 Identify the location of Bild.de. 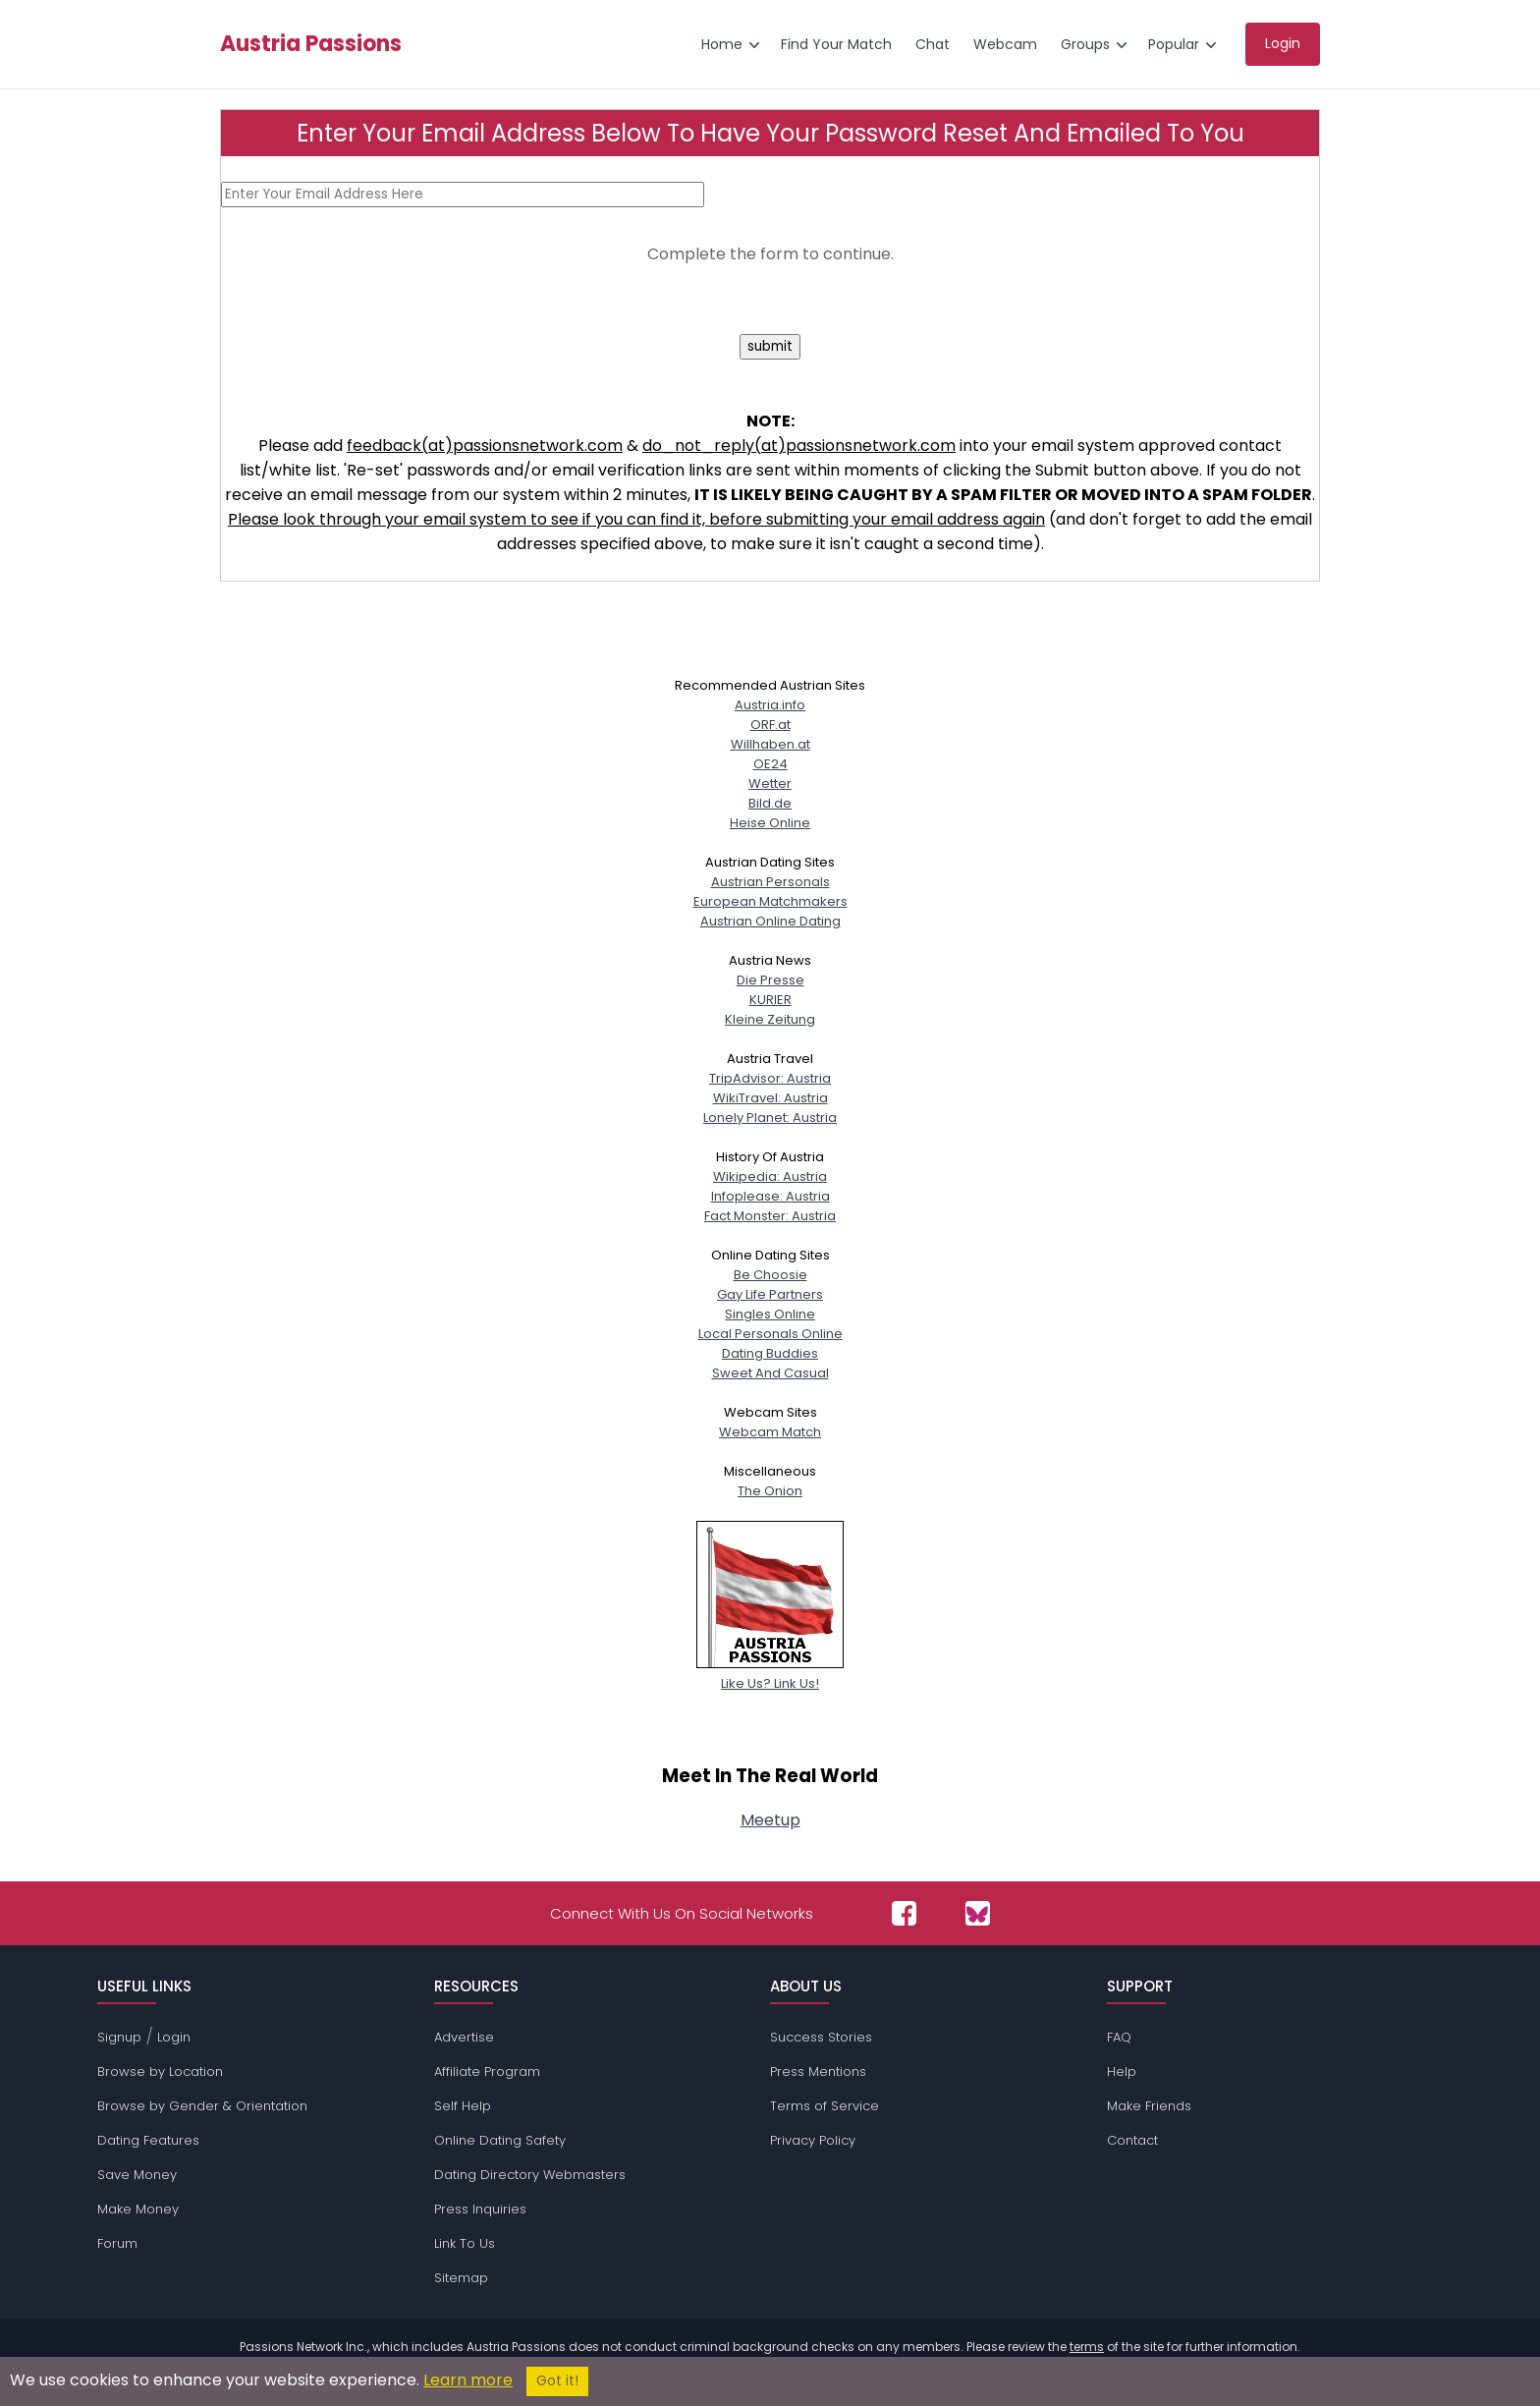
(770, 803).